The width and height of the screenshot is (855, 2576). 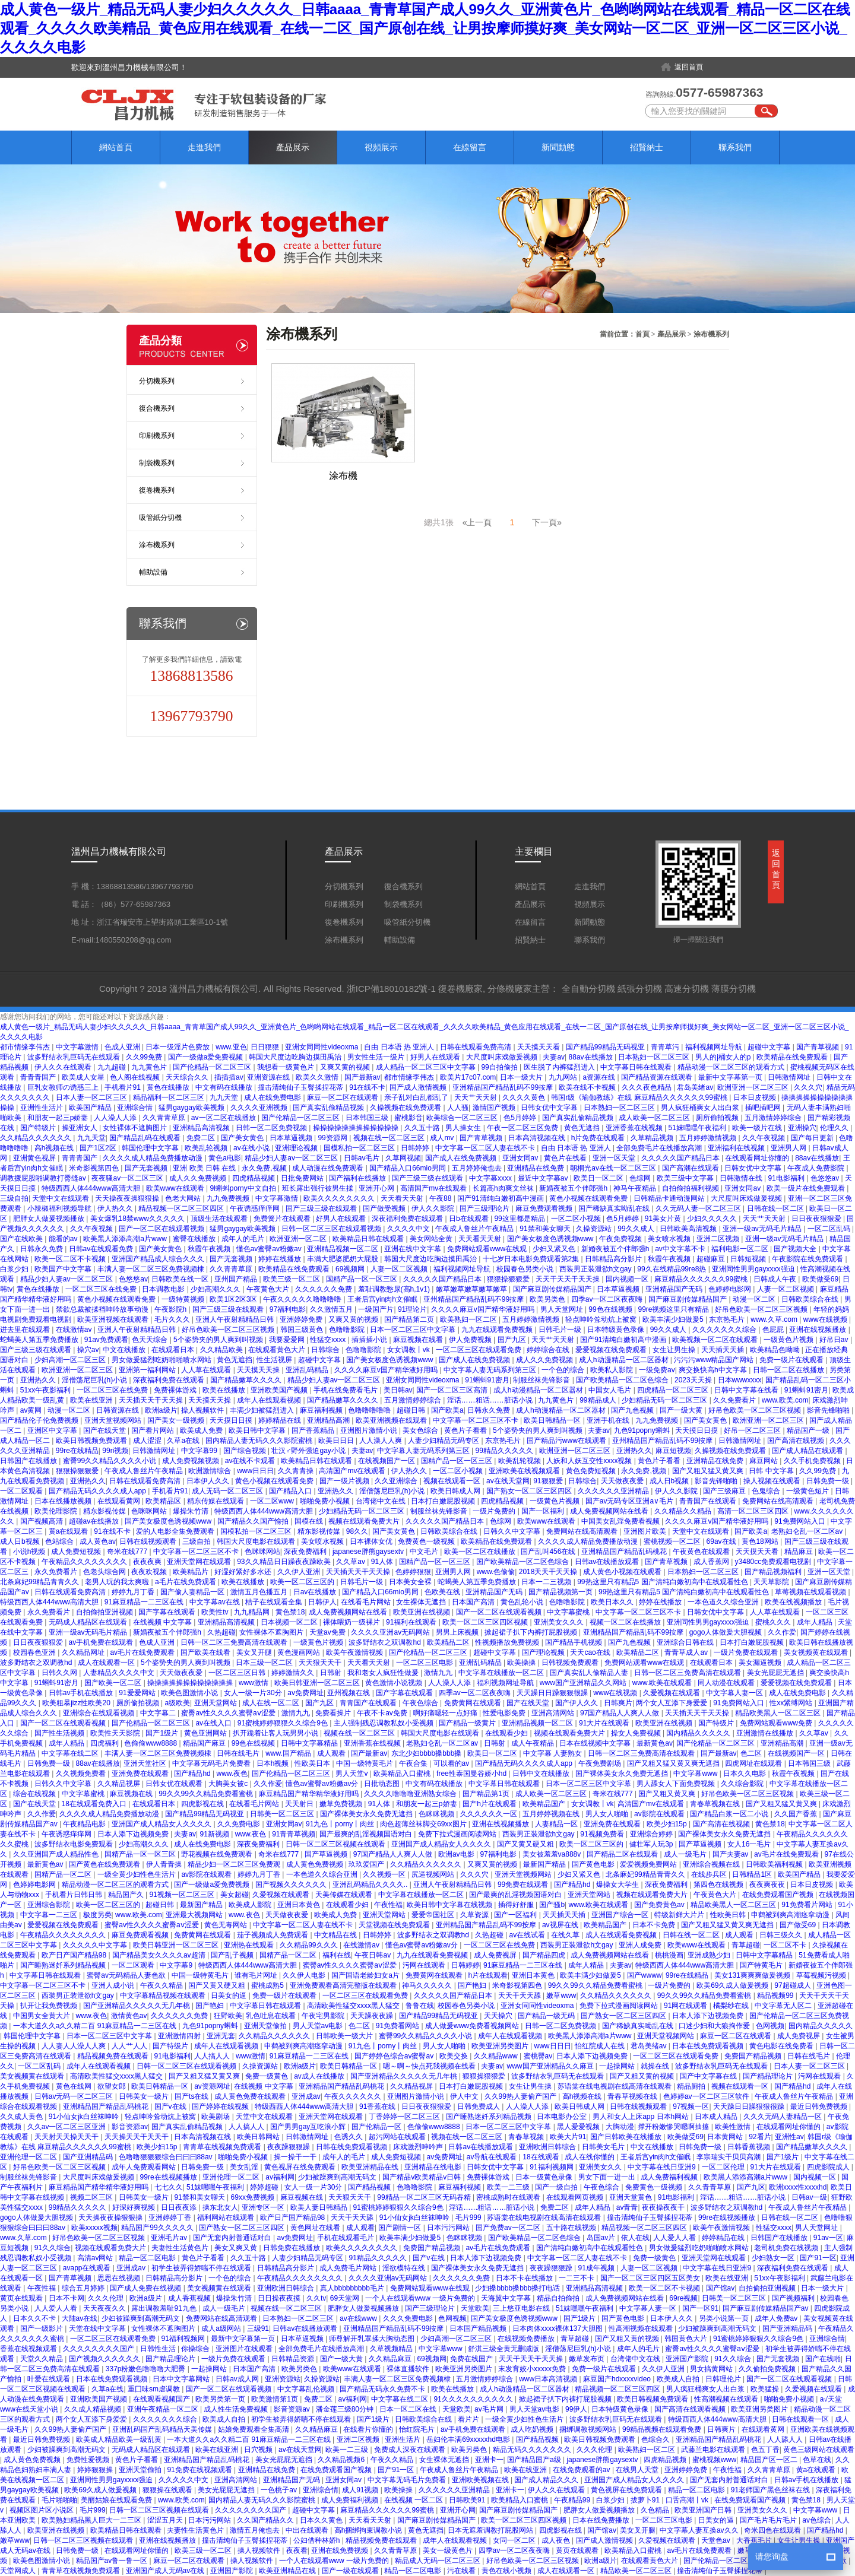 What do you see at coordinates (391, 2359) in the screenshot?
I see `久久精品麻豆` at bounding box center [391, 2359].